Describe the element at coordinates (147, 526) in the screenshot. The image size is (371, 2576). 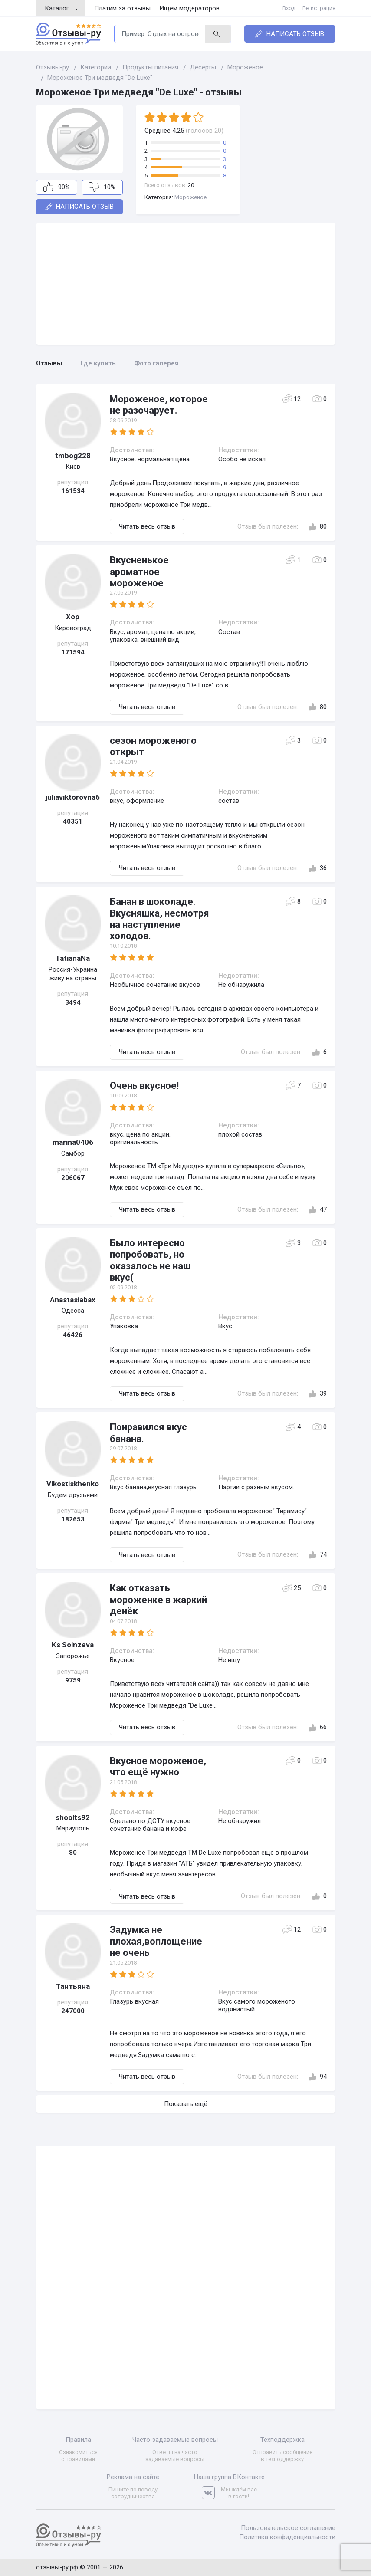
I see `Читать весь отзыв` at that location.